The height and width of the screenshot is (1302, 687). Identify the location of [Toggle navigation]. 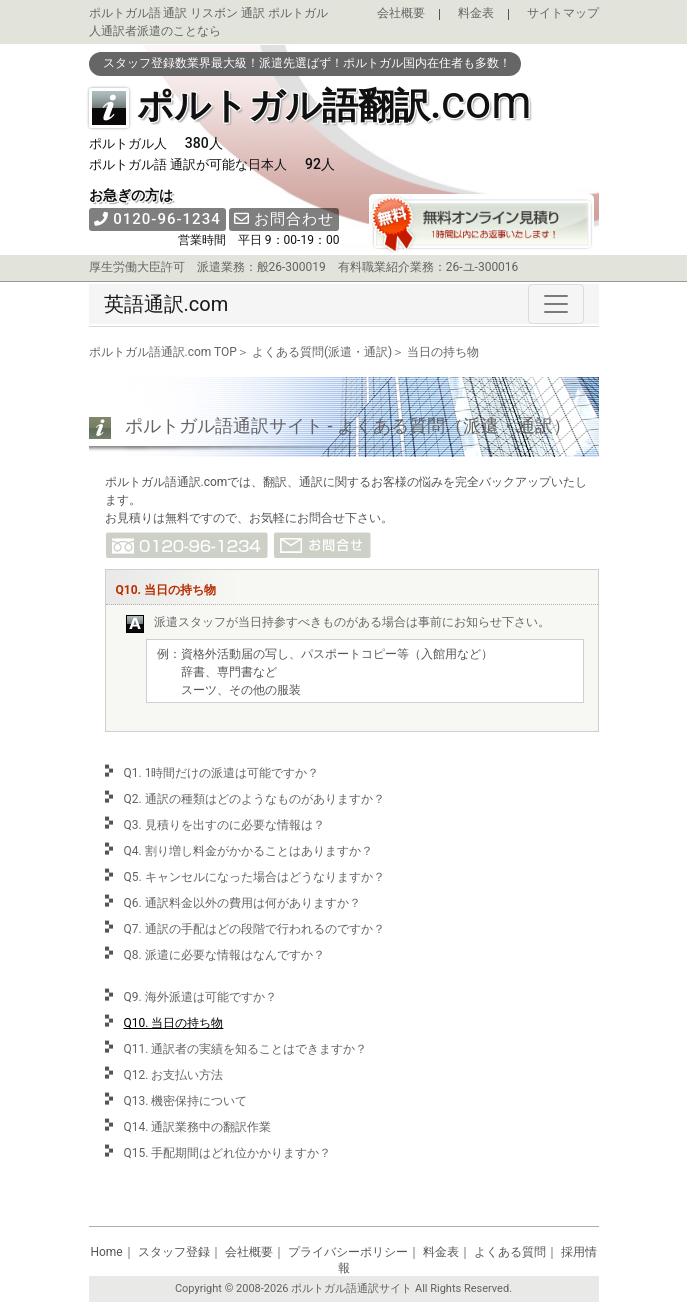
(556, 304).